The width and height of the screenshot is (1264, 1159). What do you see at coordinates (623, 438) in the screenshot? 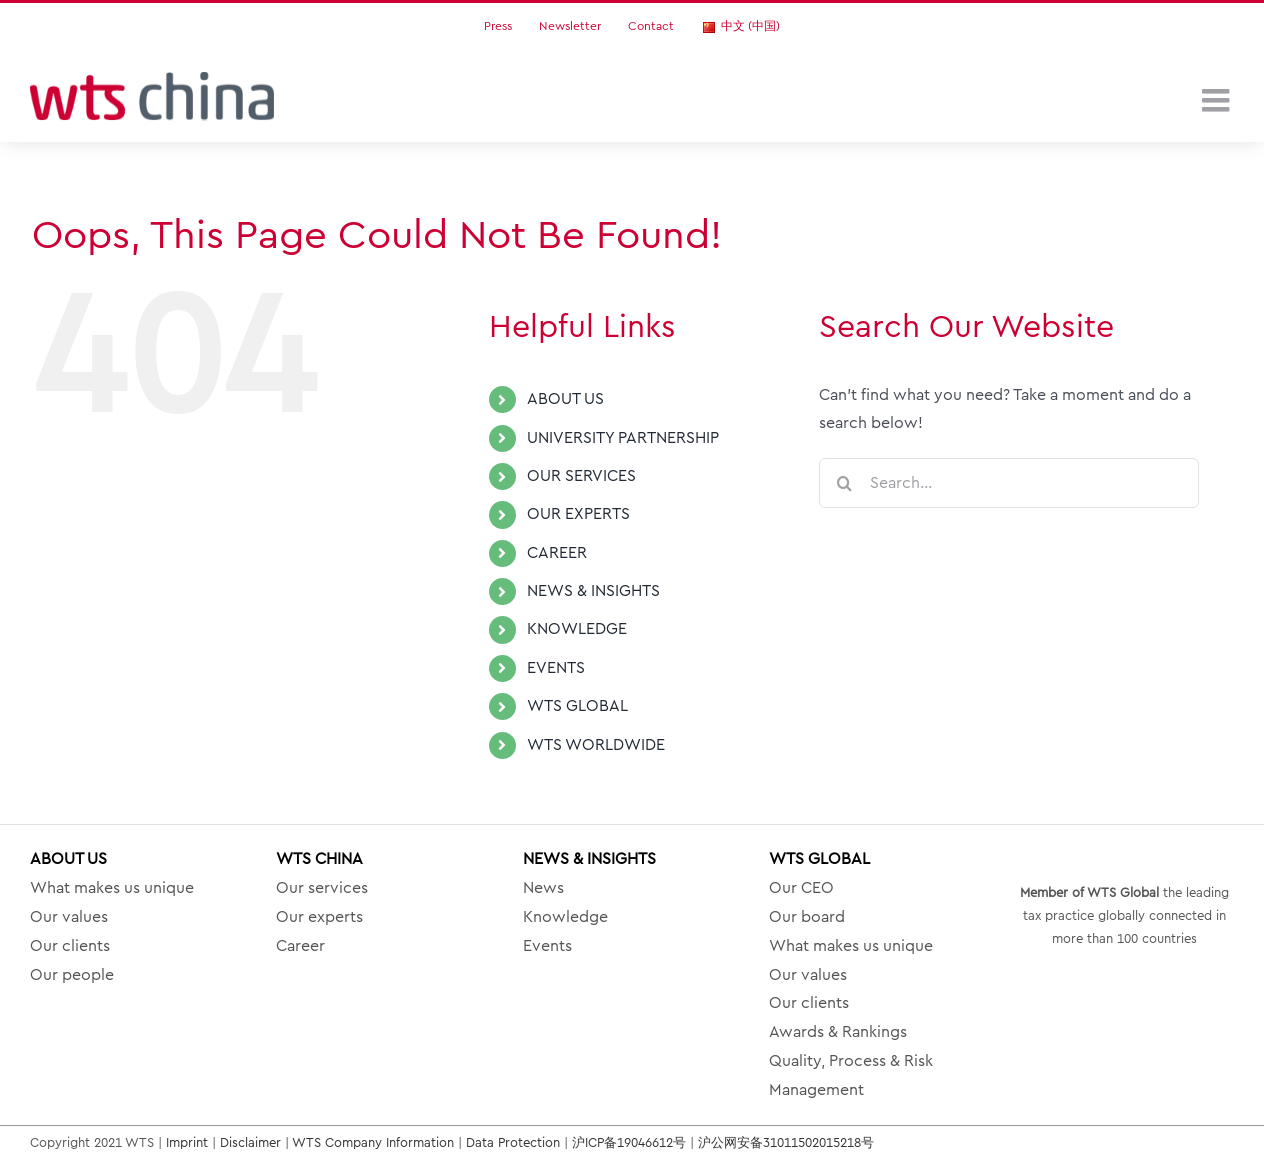
I see `UNIVERSITY PARTNERSHIP` at bounding box center [623, 438].